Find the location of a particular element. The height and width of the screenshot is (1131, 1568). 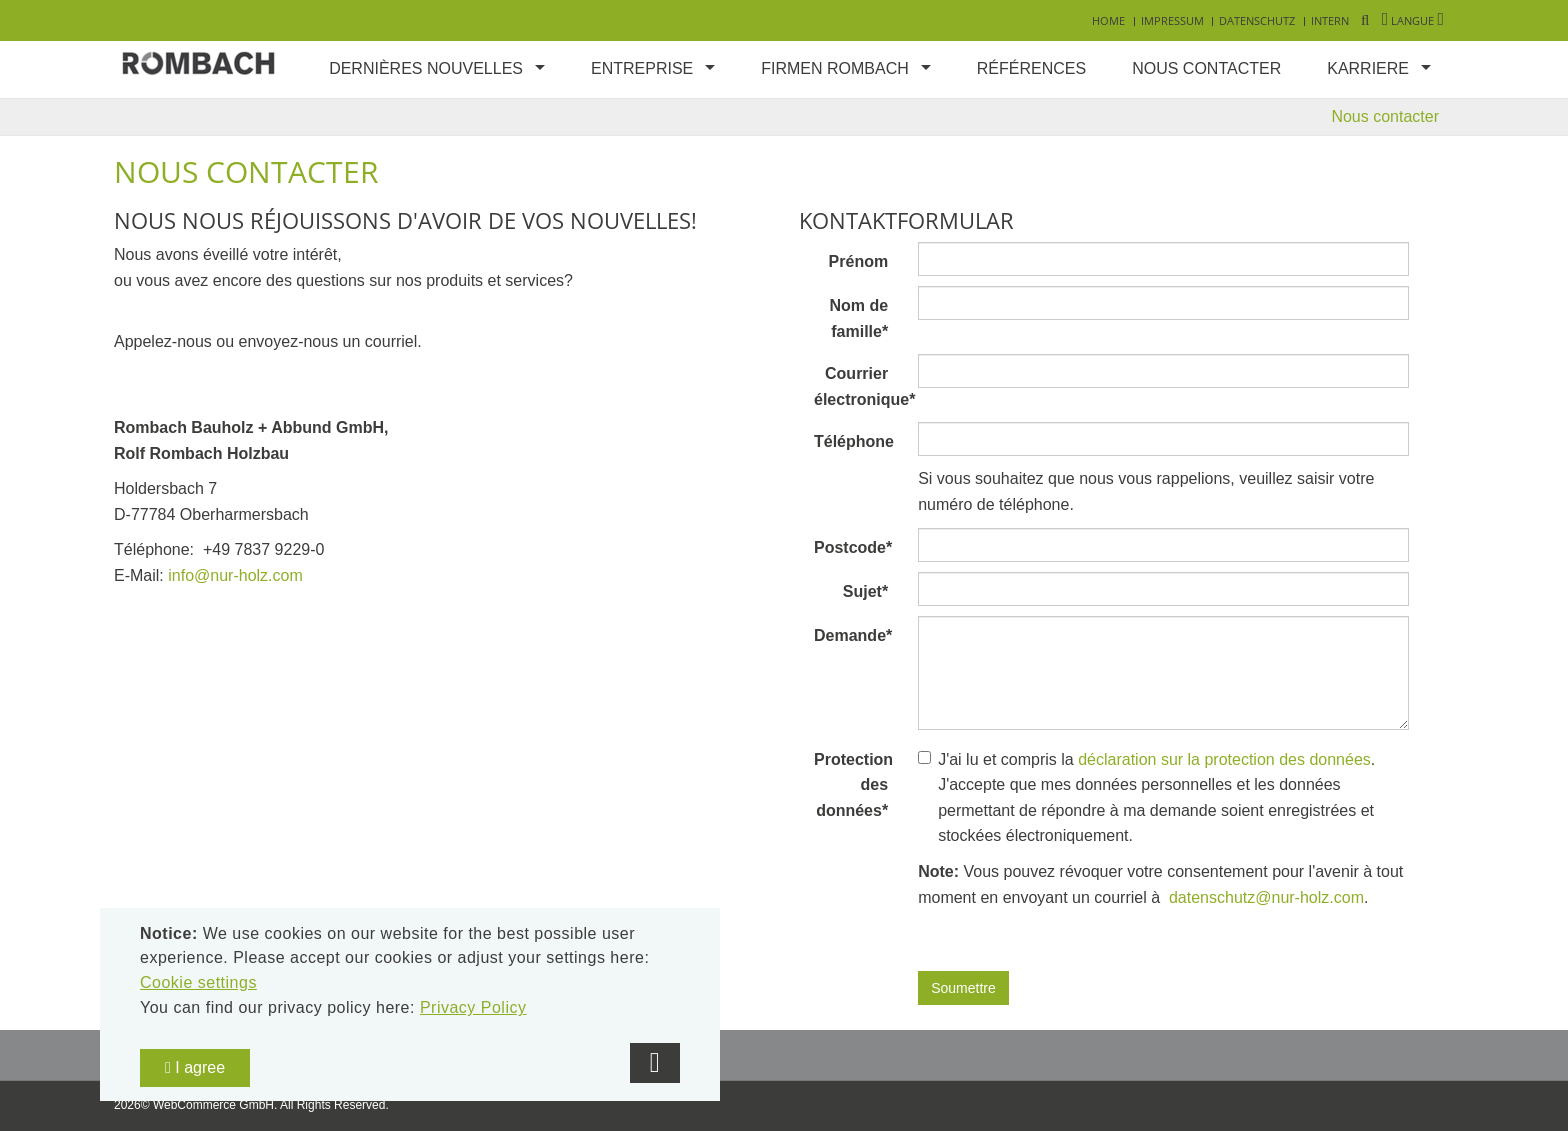

Postcode is located at coordinates (853, 547).